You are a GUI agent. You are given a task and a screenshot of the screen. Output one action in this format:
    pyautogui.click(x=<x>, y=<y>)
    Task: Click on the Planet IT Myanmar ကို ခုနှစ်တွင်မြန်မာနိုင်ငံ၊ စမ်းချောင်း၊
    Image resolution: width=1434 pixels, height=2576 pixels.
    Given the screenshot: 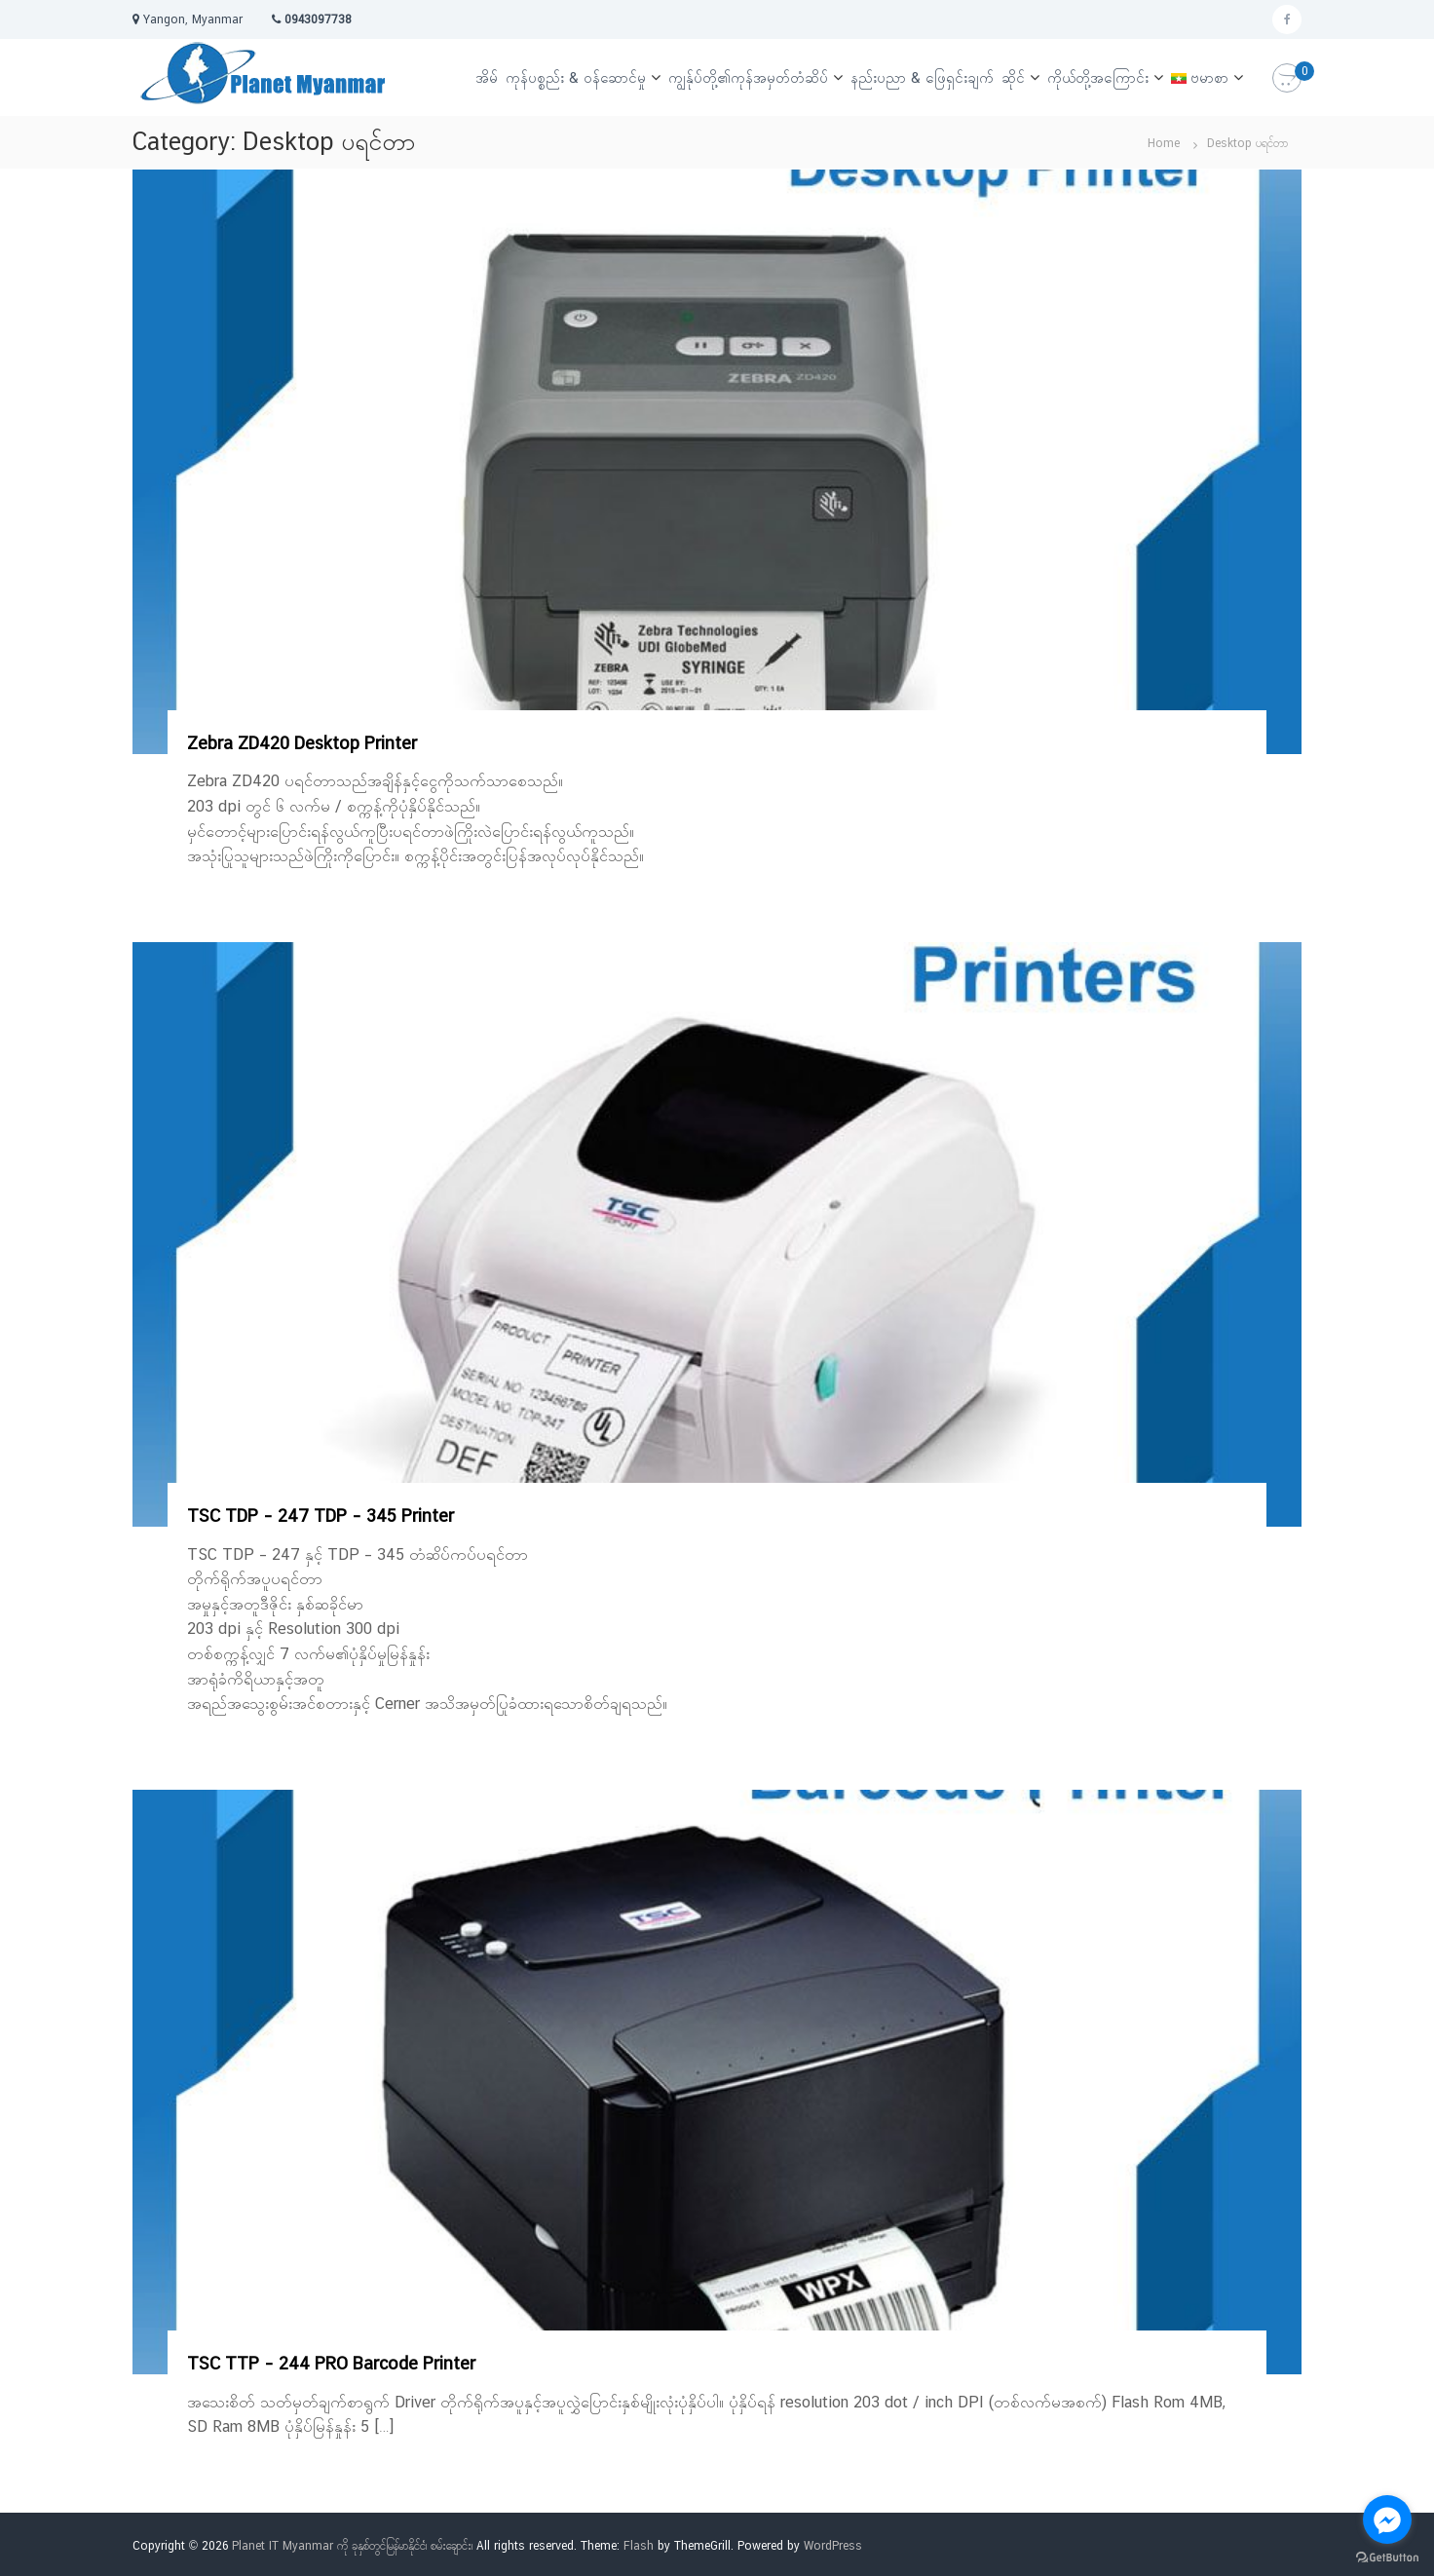 What is the action you would take?
    pyautogui.click(x=352, y=2546)
    